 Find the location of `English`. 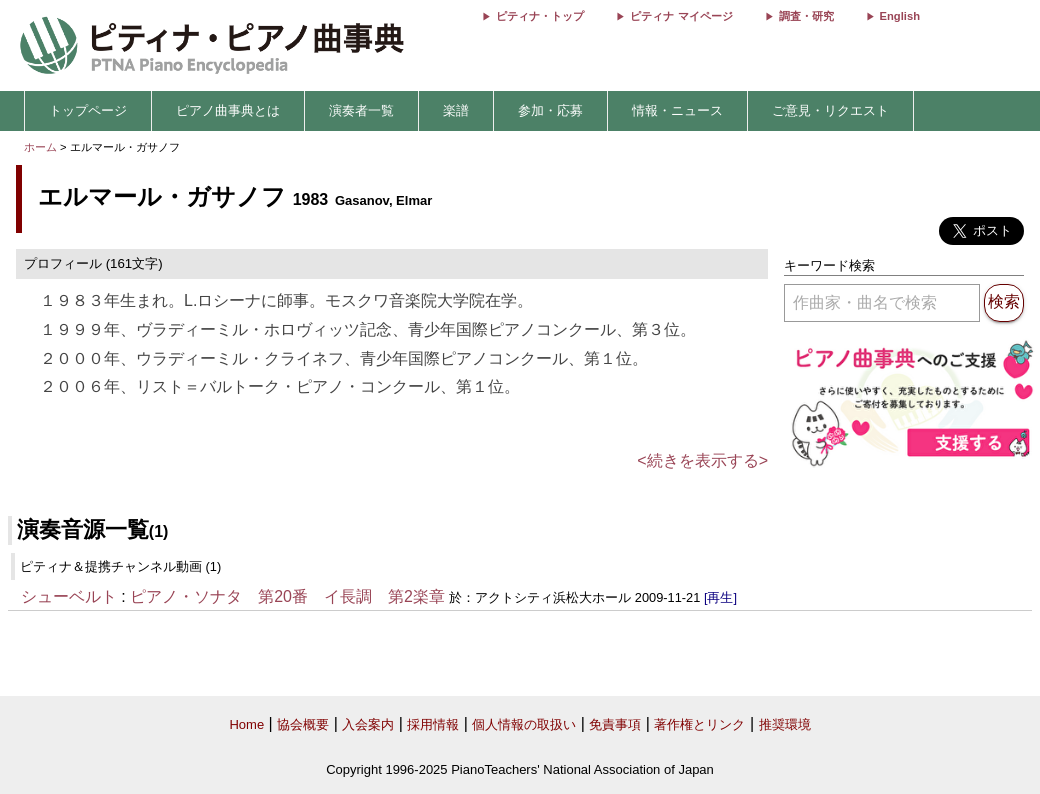

English is located at coordinates (900, 16).